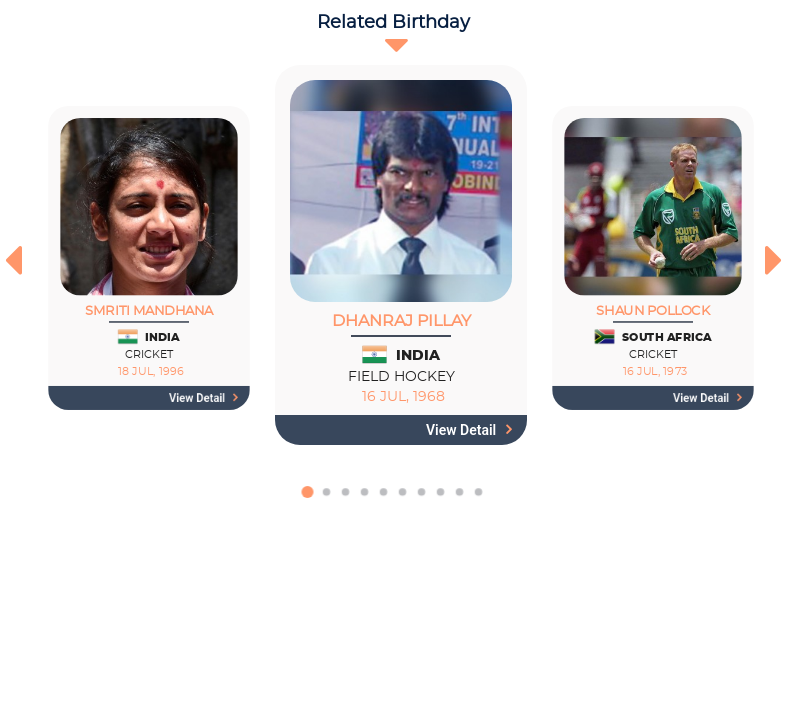  Describe the element at coordinates (203, 398) in the screenshot. I see `View detail` at that location.